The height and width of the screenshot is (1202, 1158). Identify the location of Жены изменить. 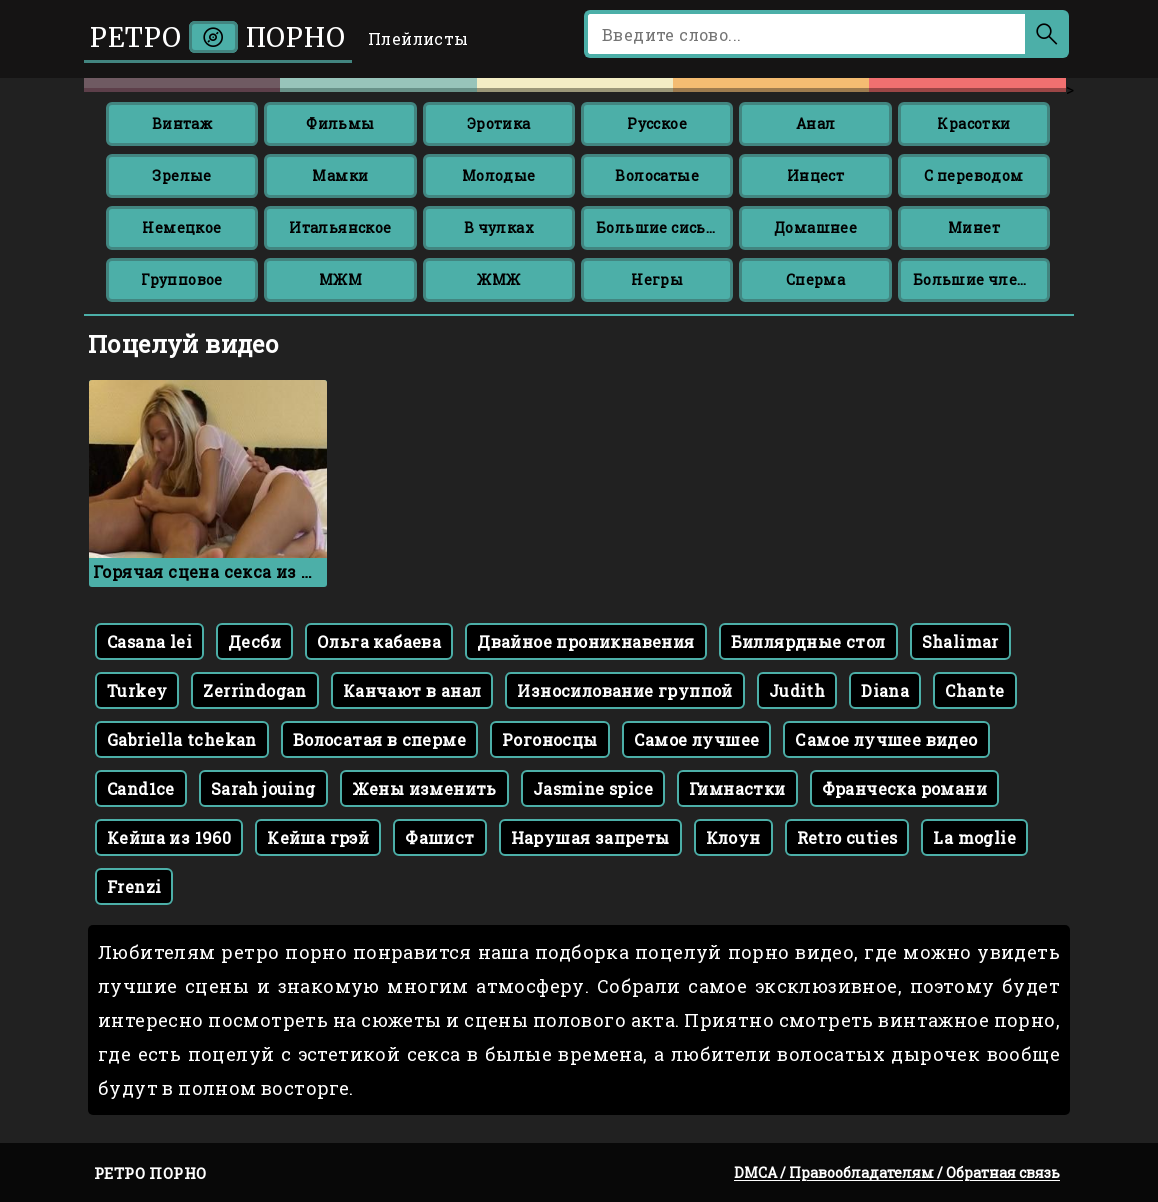
(424, 788).